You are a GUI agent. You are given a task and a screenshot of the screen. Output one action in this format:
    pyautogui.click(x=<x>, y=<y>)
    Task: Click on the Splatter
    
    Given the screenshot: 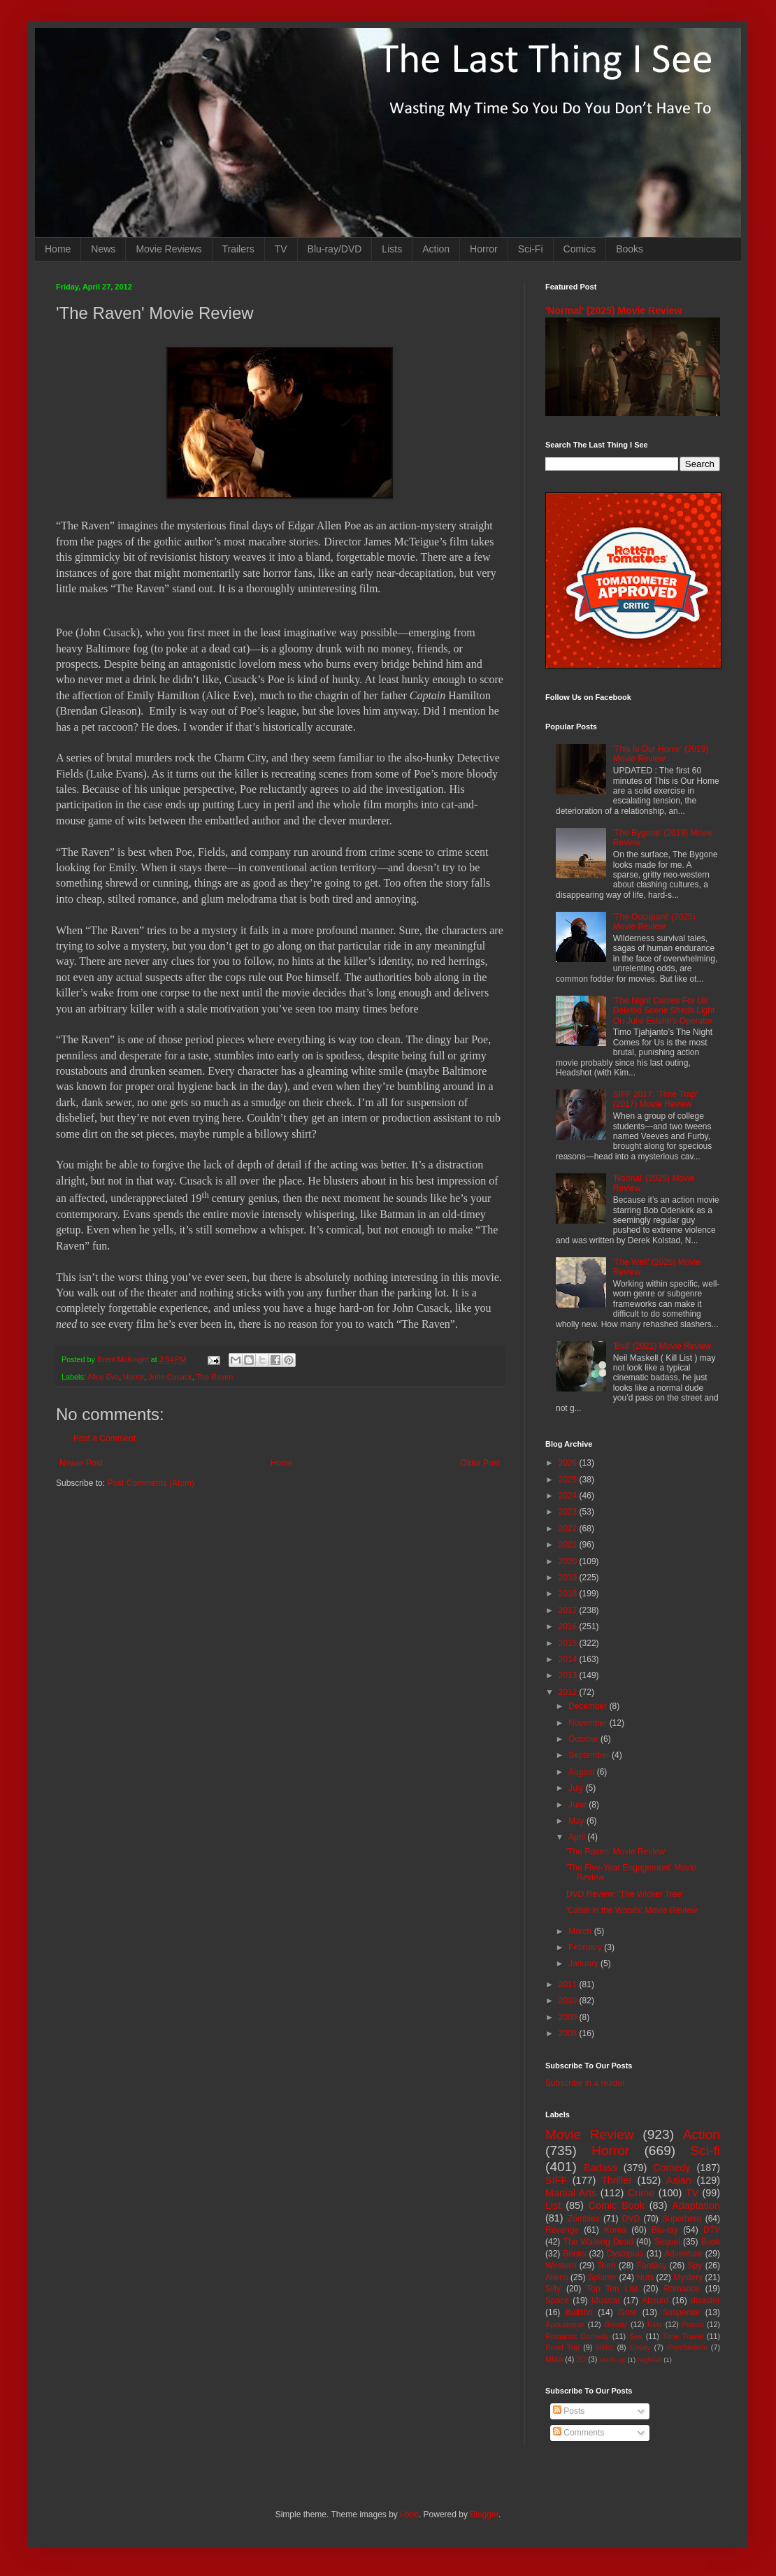 What is the action you would take?
    pyautogui.click(x=602, y=2277)
    